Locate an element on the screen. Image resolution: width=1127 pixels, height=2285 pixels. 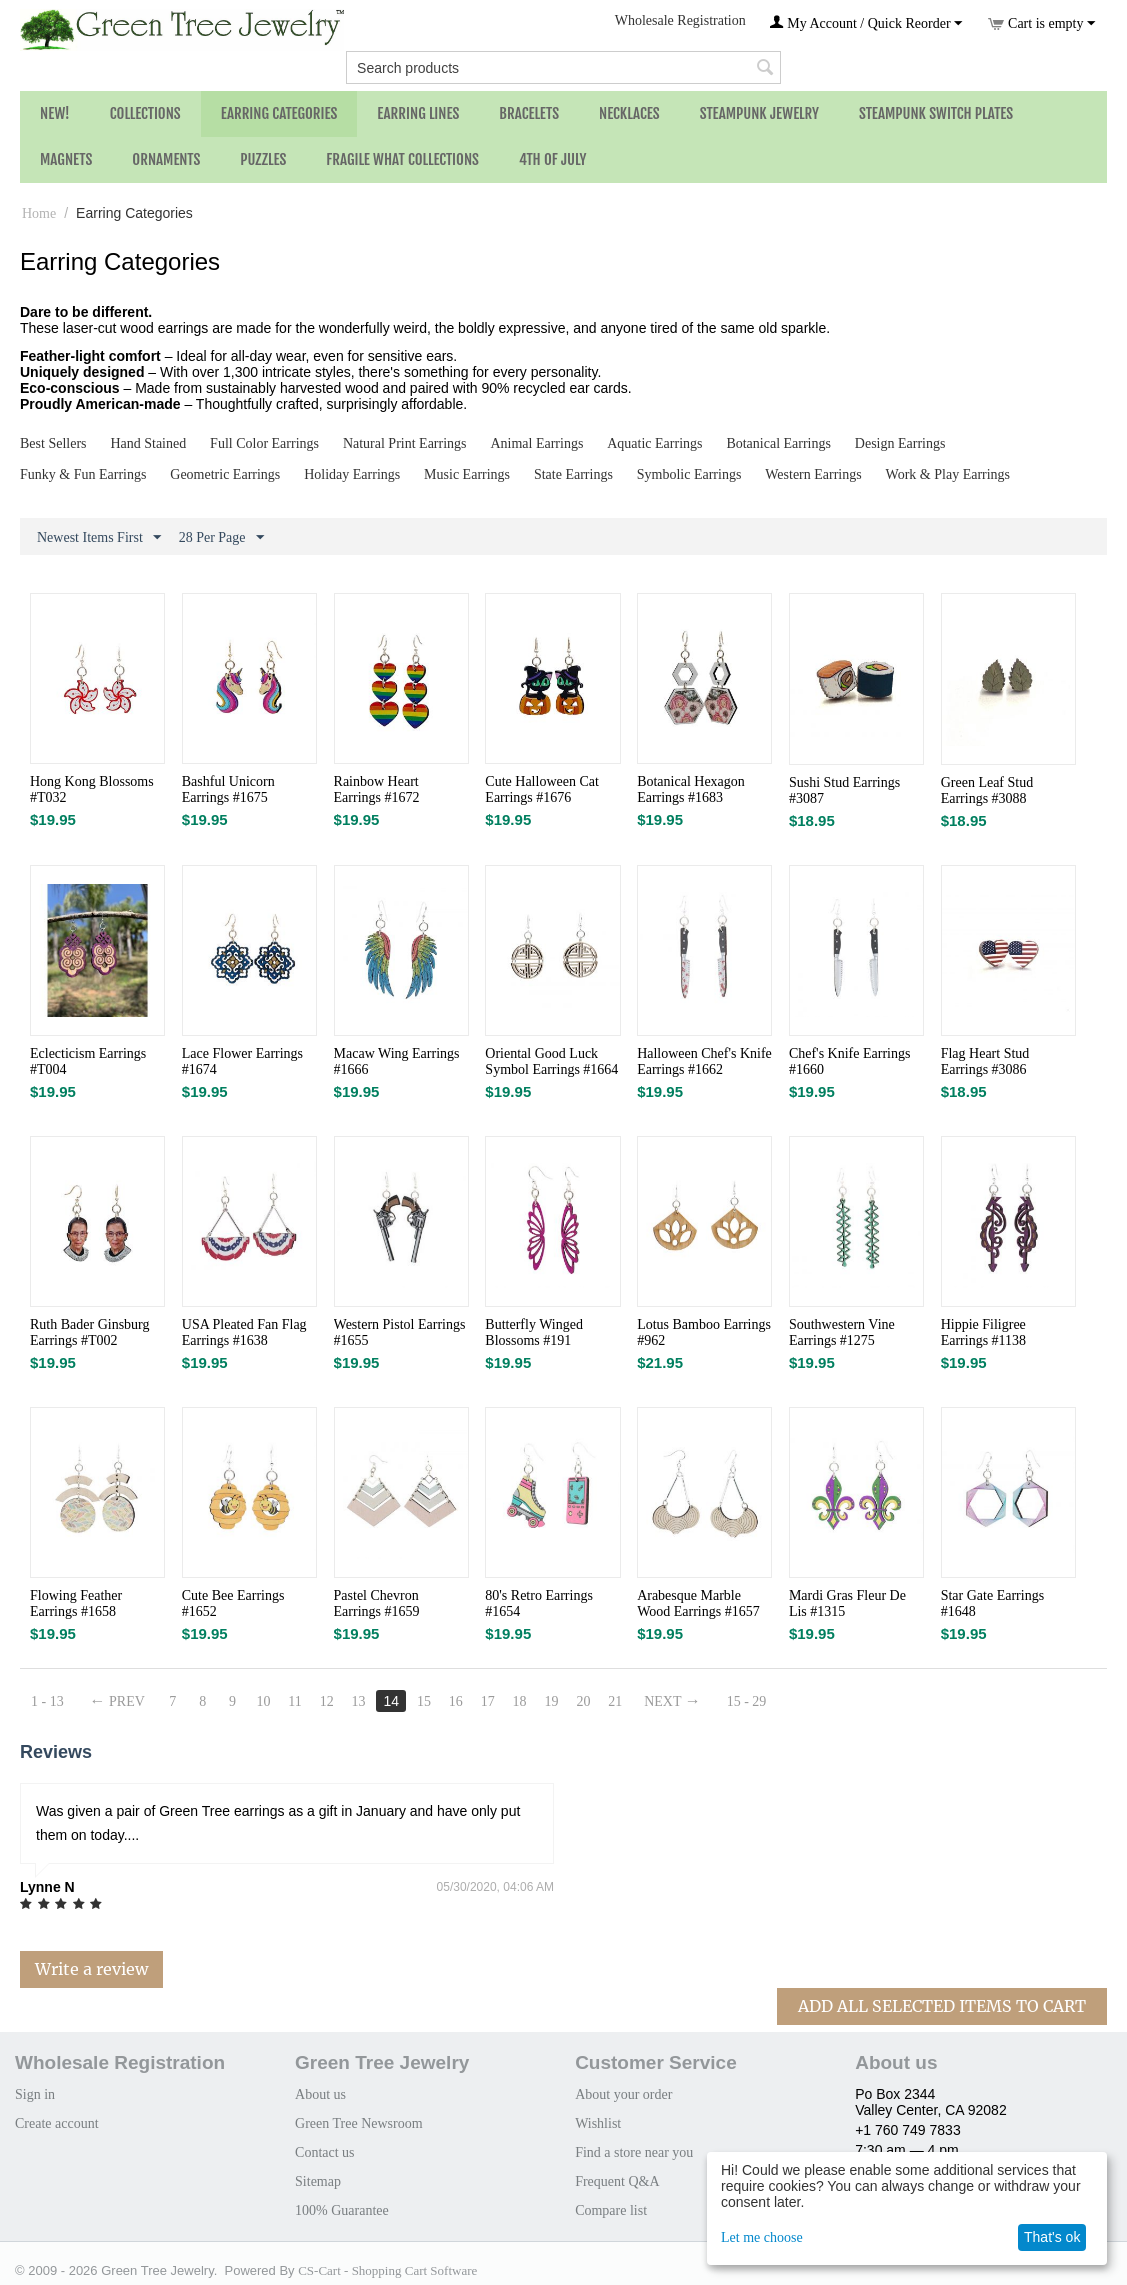
Oriental Good Luck Symbol Earrings #1664 is located at coordinates (551, 1061).